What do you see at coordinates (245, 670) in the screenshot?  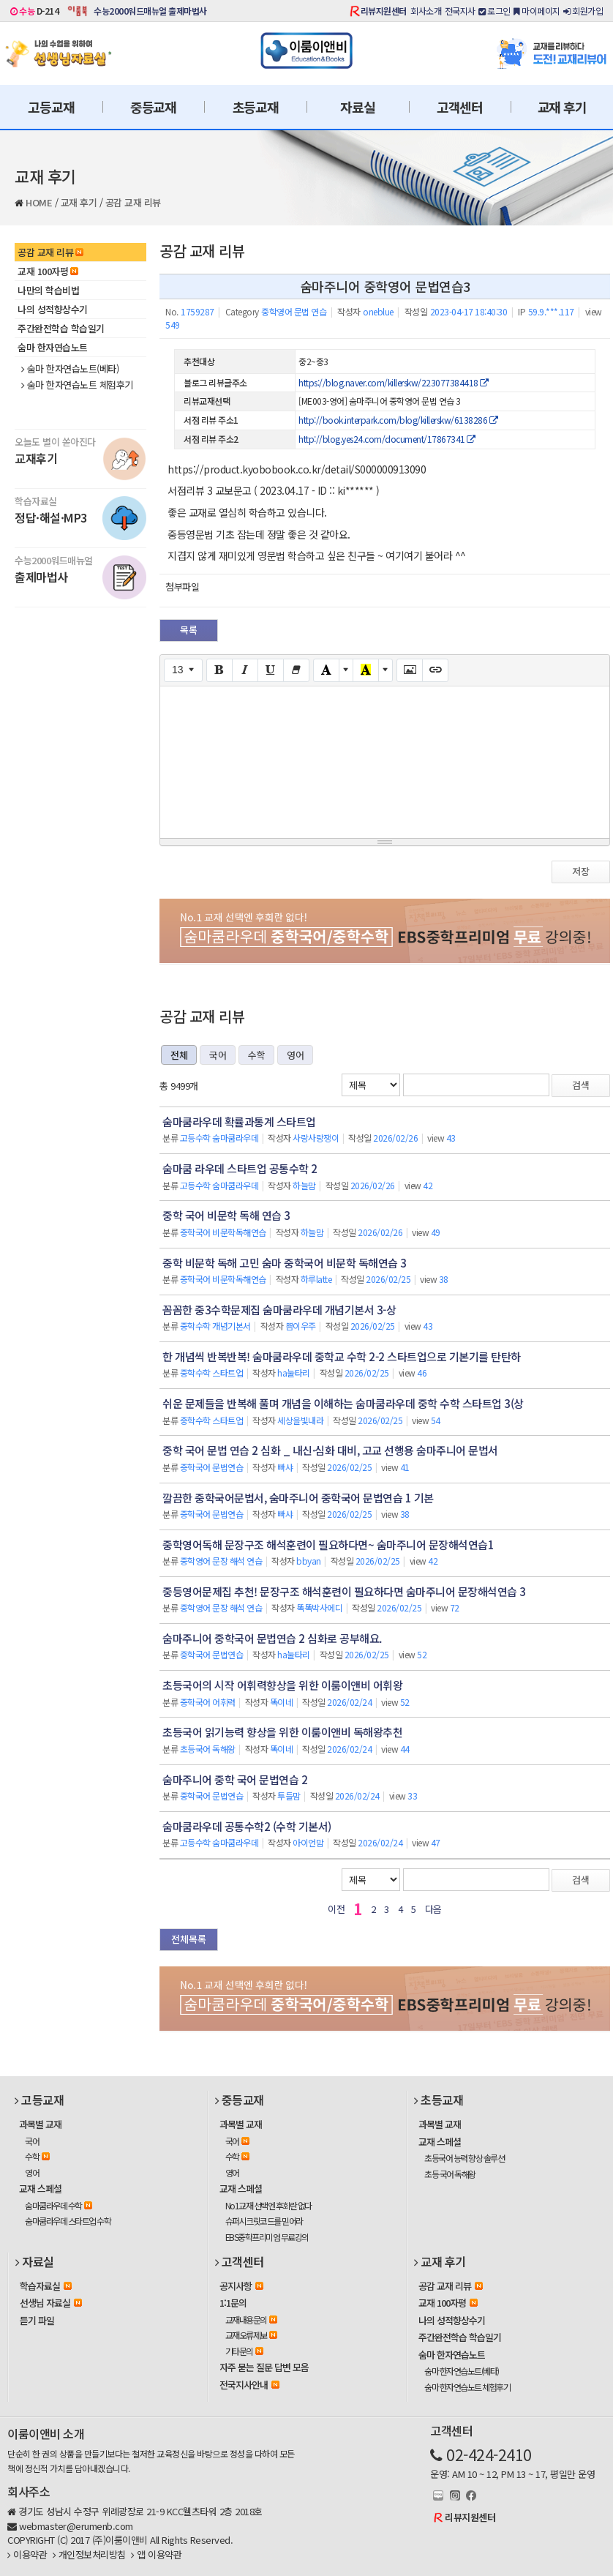 I see `[Italic (CTRL+I)]` at bounding box center [245, 670].